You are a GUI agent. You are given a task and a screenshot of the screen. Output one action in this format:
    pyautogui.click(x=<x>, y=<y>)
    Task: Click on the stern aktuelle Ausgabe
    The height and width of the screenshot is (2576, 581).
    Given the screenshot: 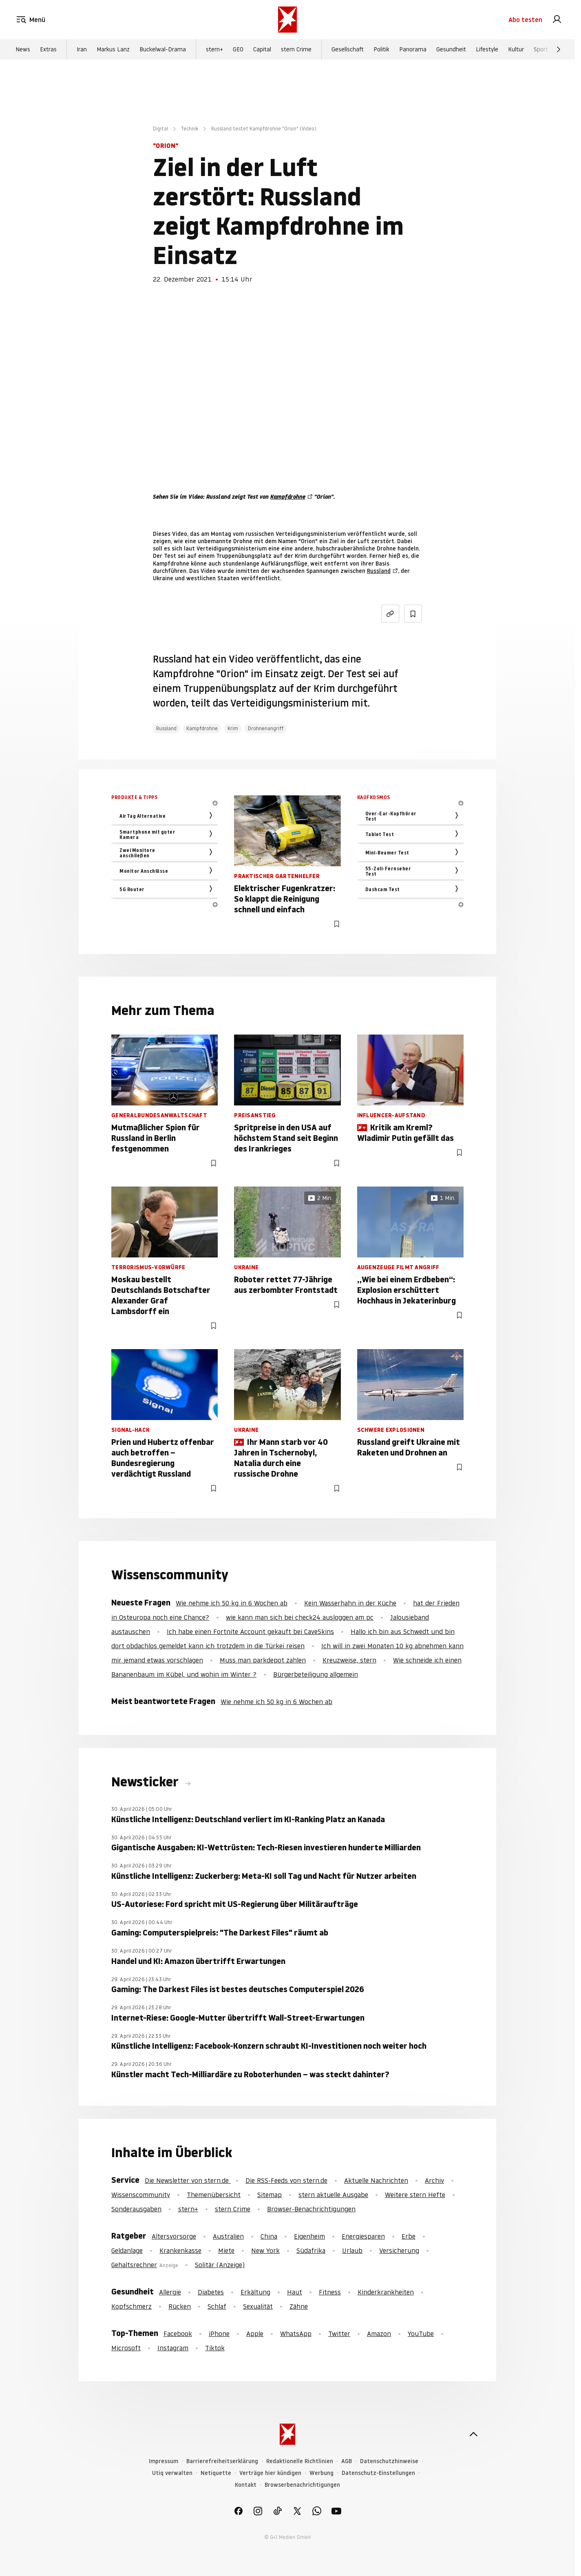 What is the action you would take?
    pyautogui.click(x=333, y=2195)
    